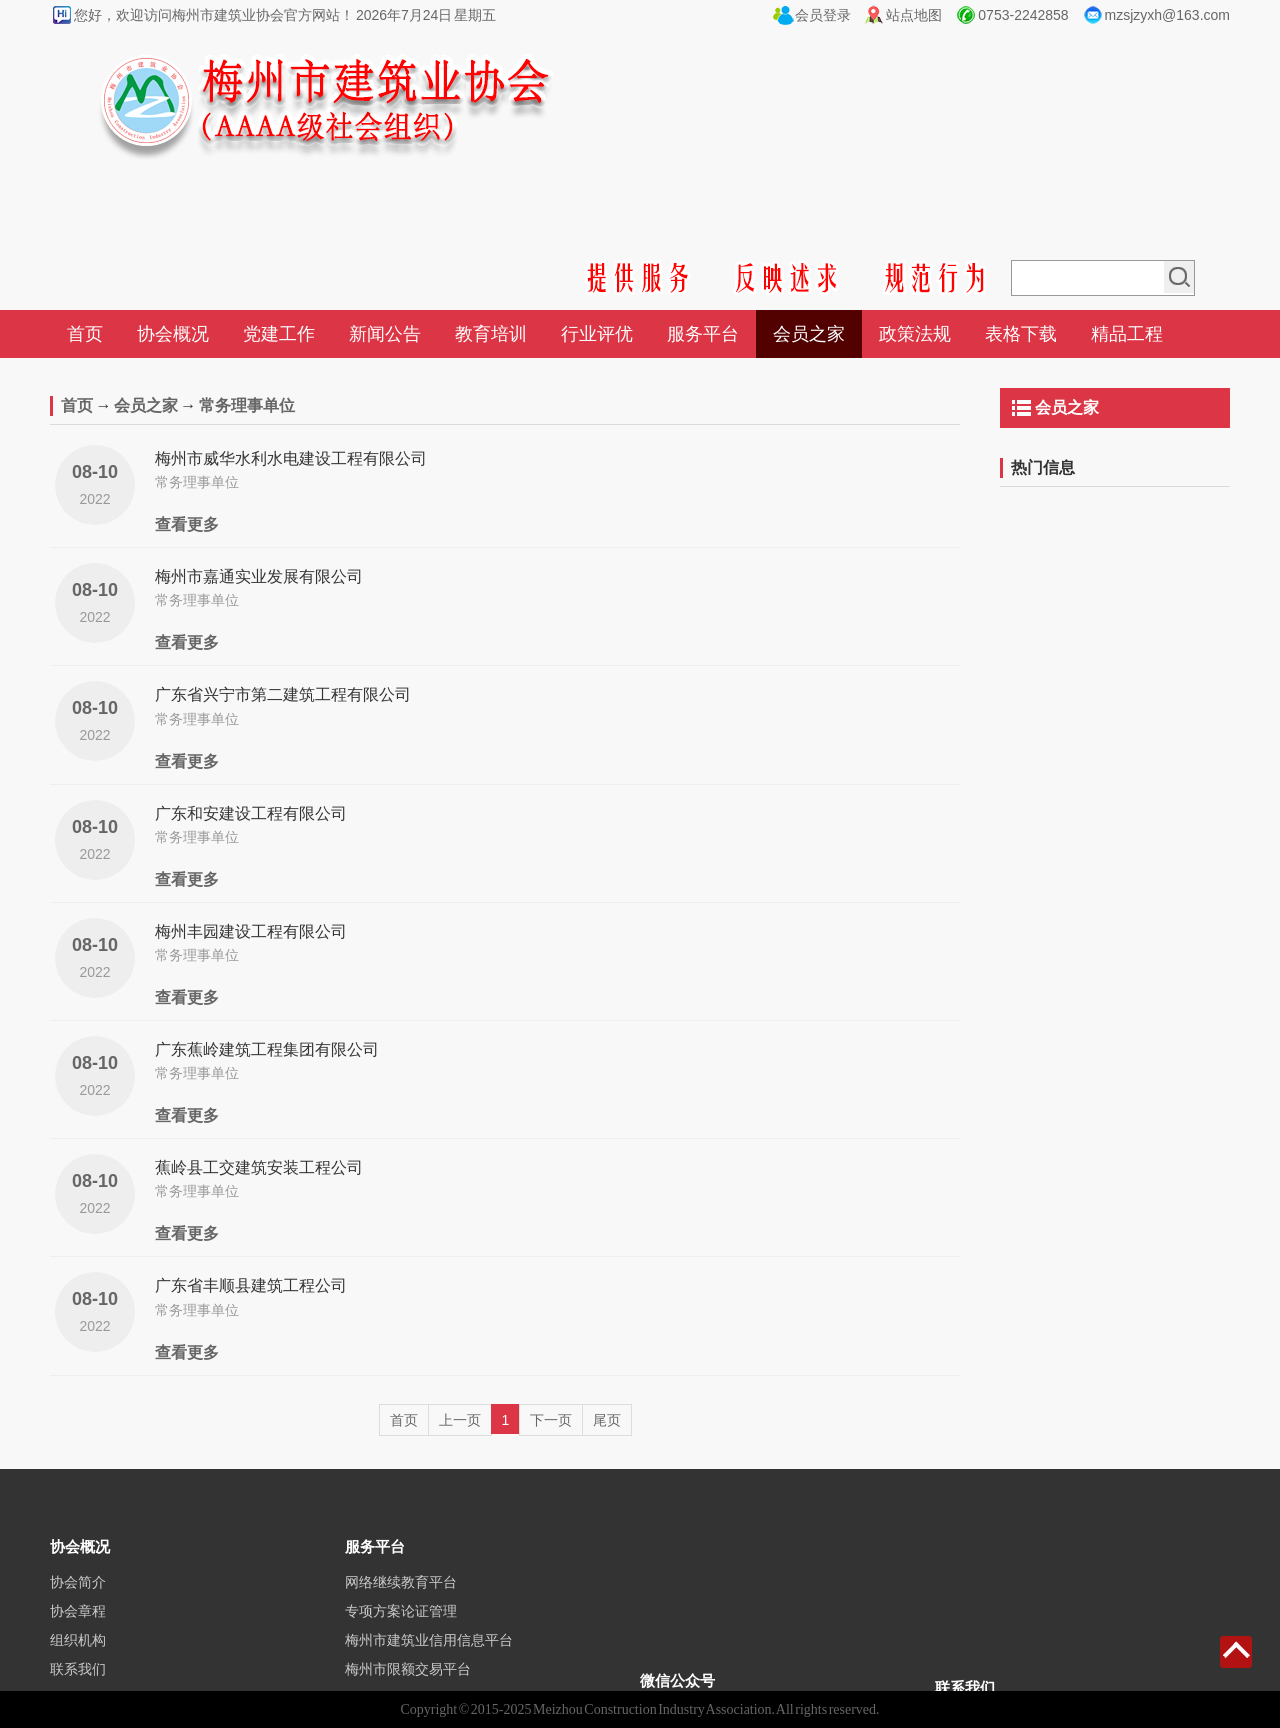 This screenshot has width=1280, height=1728. What do you see at coordinates (1127, 334) in the screenshot?
I see `精品工程` at bounding box center [1127, 334].